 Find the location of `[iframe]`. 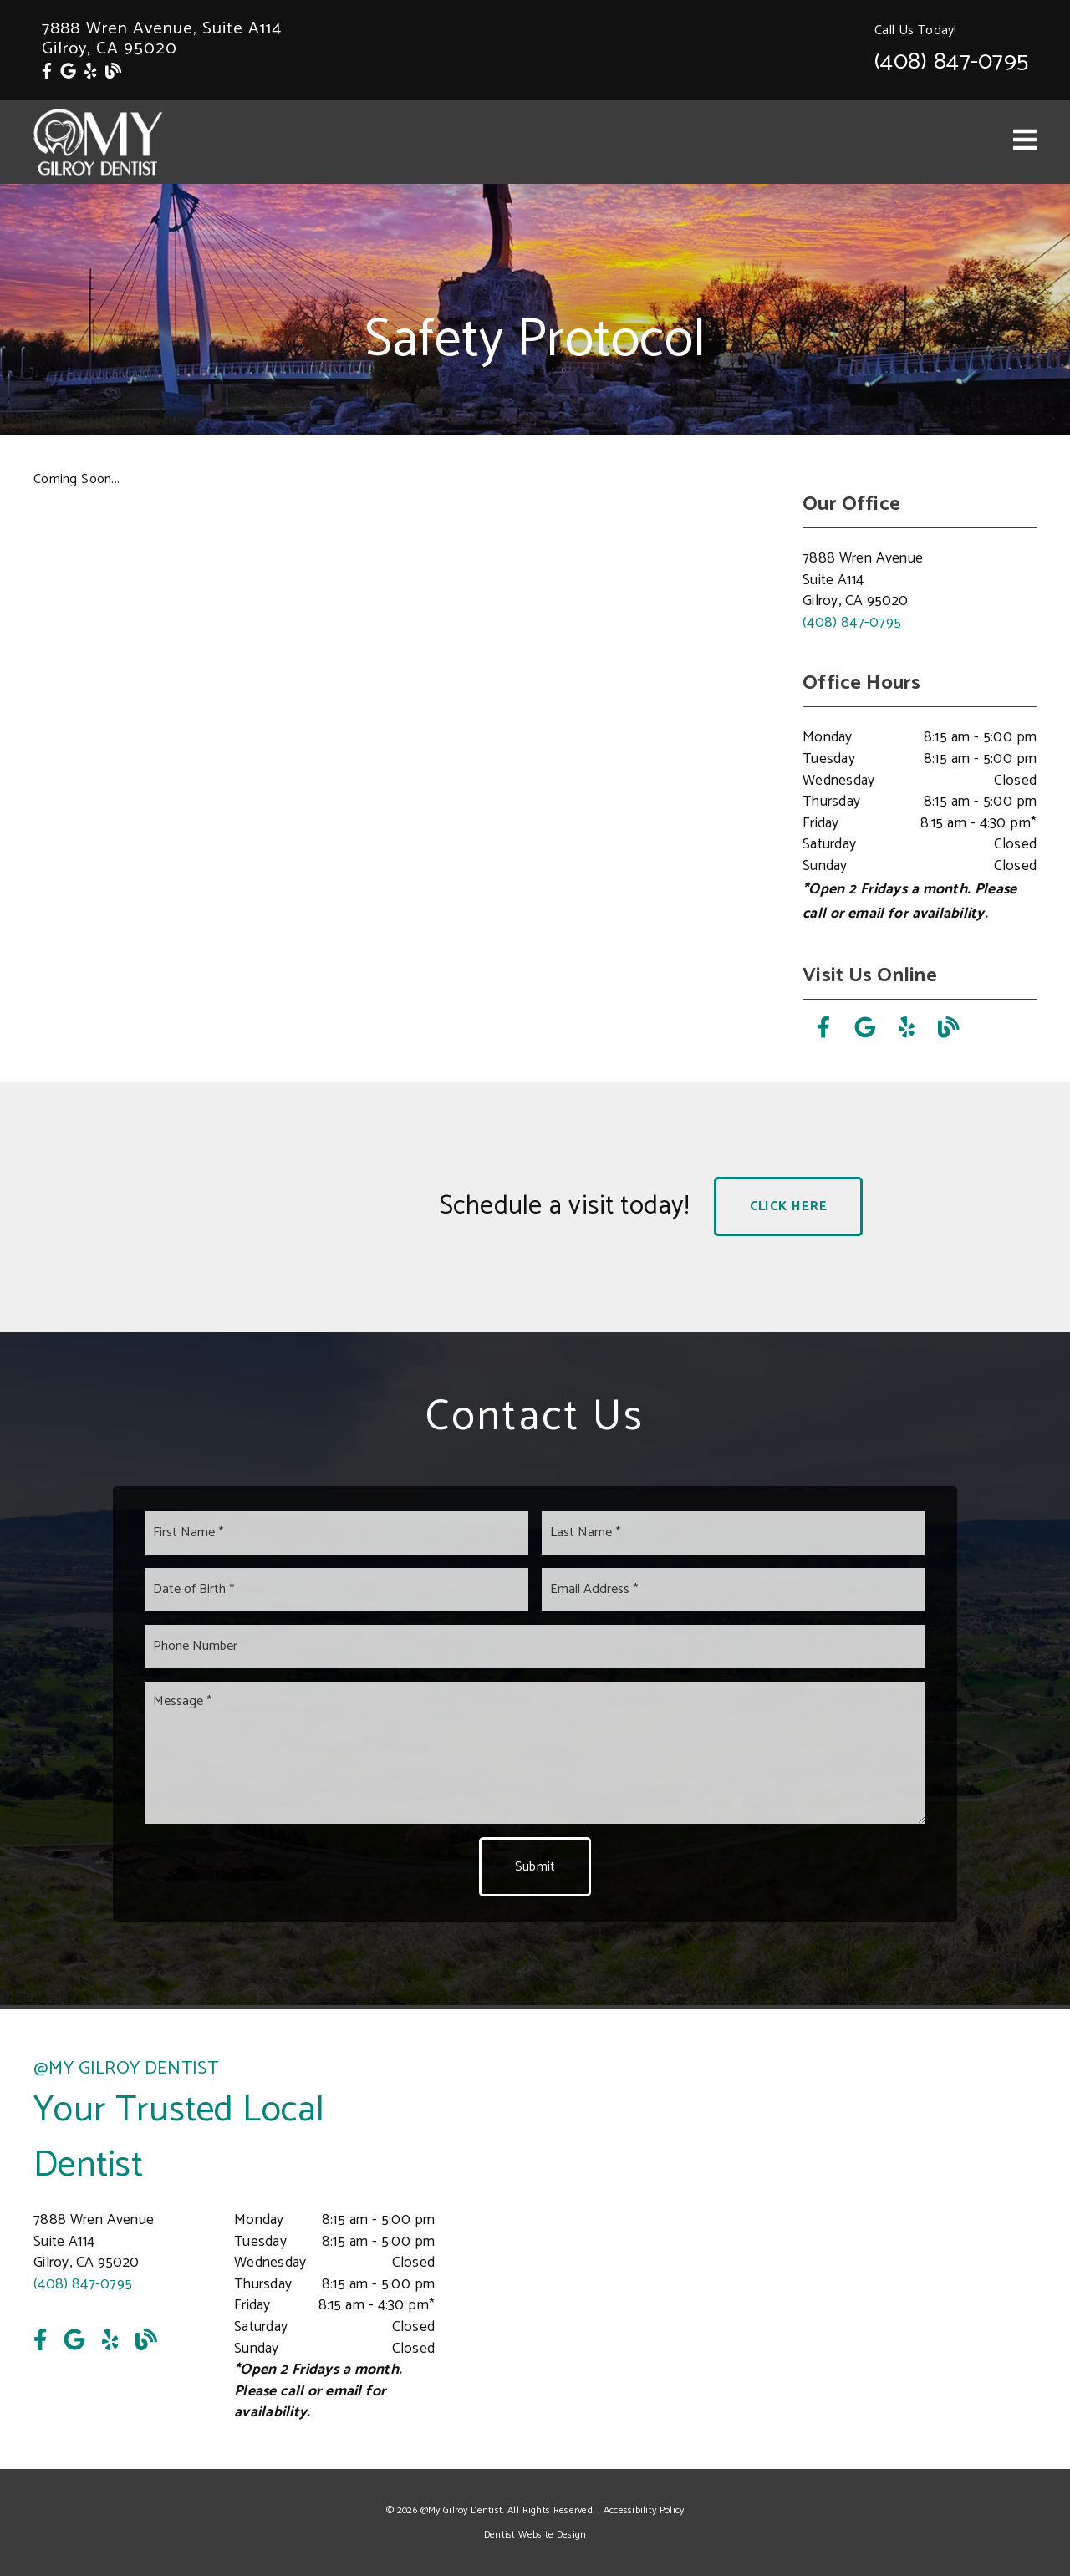

[iframe] is located at coordinates (836, 2239).